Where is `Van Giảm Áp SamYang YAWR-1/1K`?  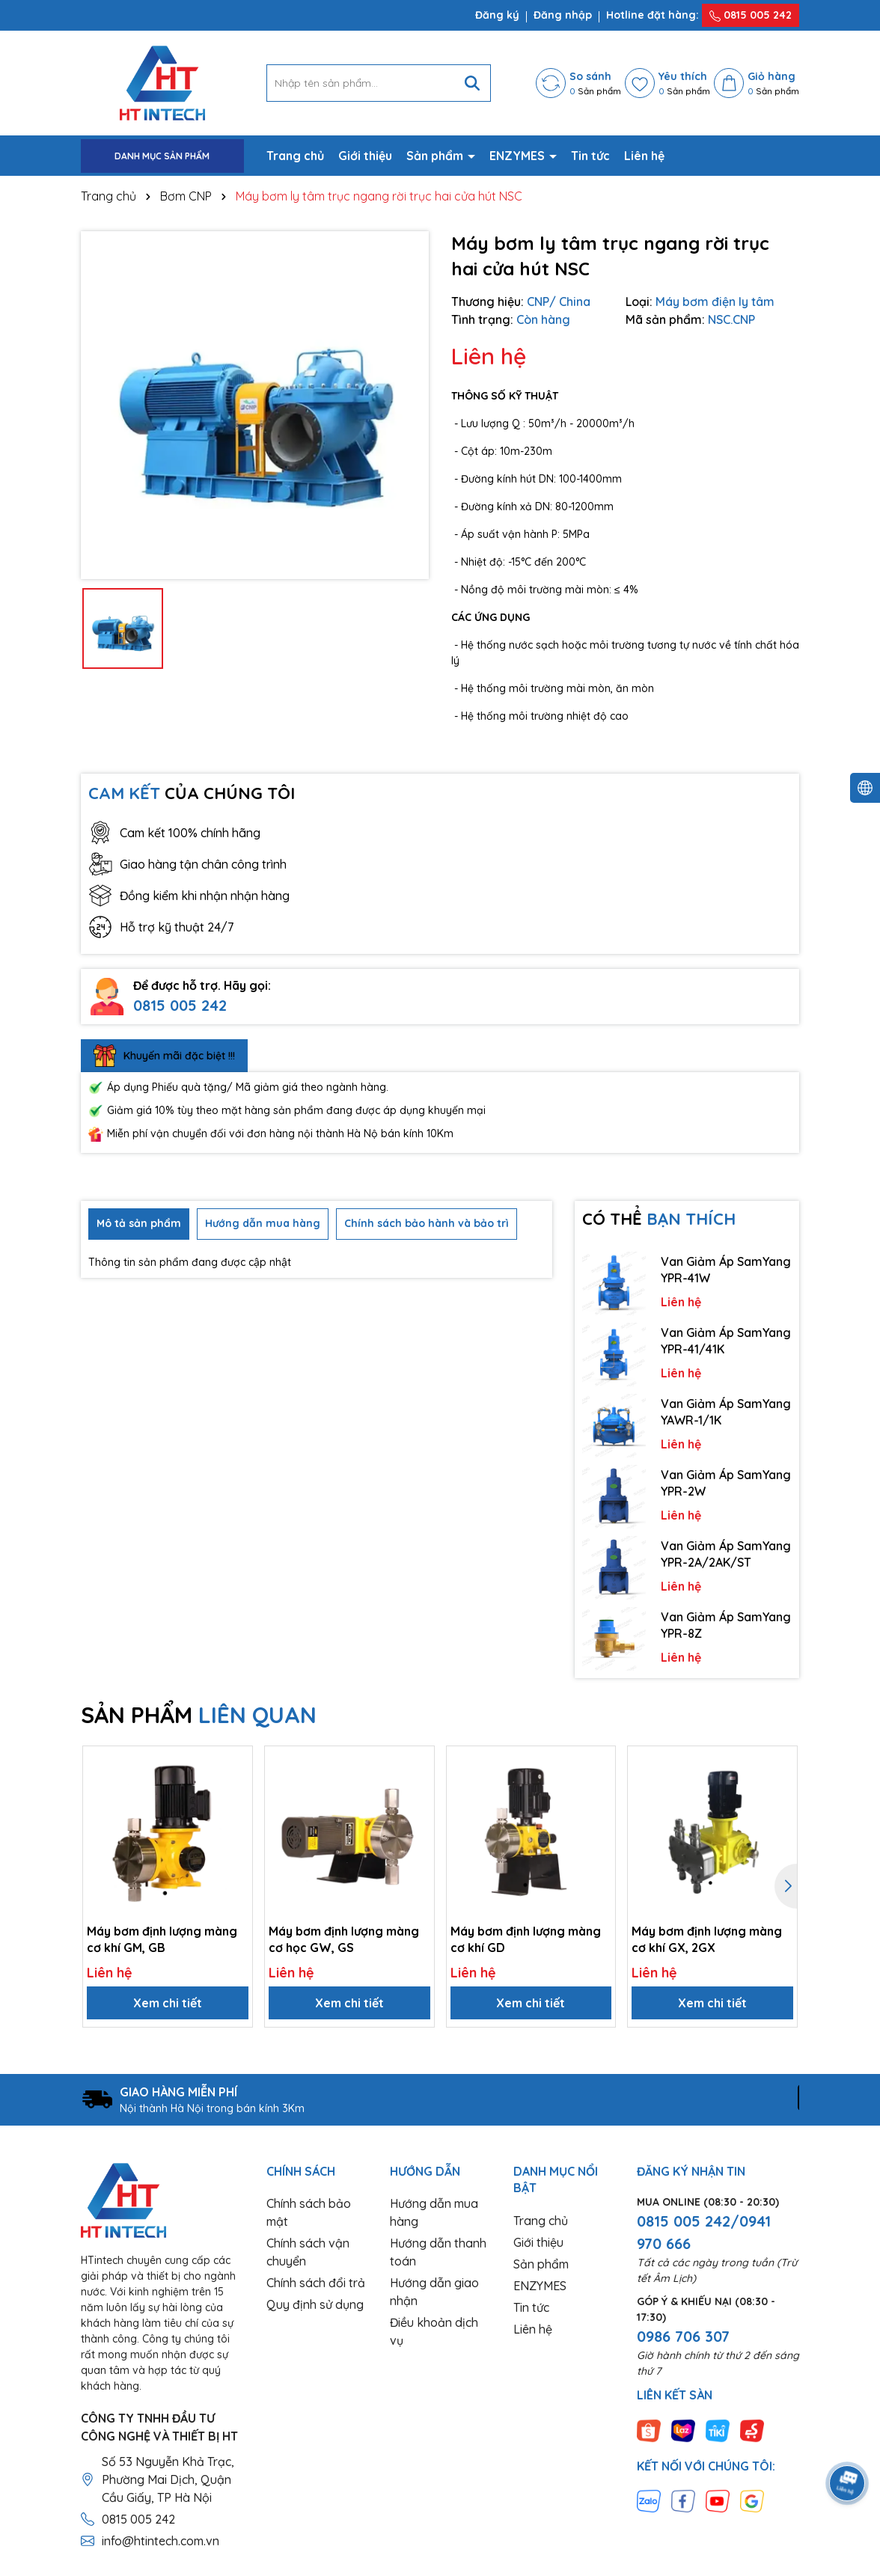 Van Giảm Áp SamYang YAWR-1/1K is located at coordinates (726, 1412).